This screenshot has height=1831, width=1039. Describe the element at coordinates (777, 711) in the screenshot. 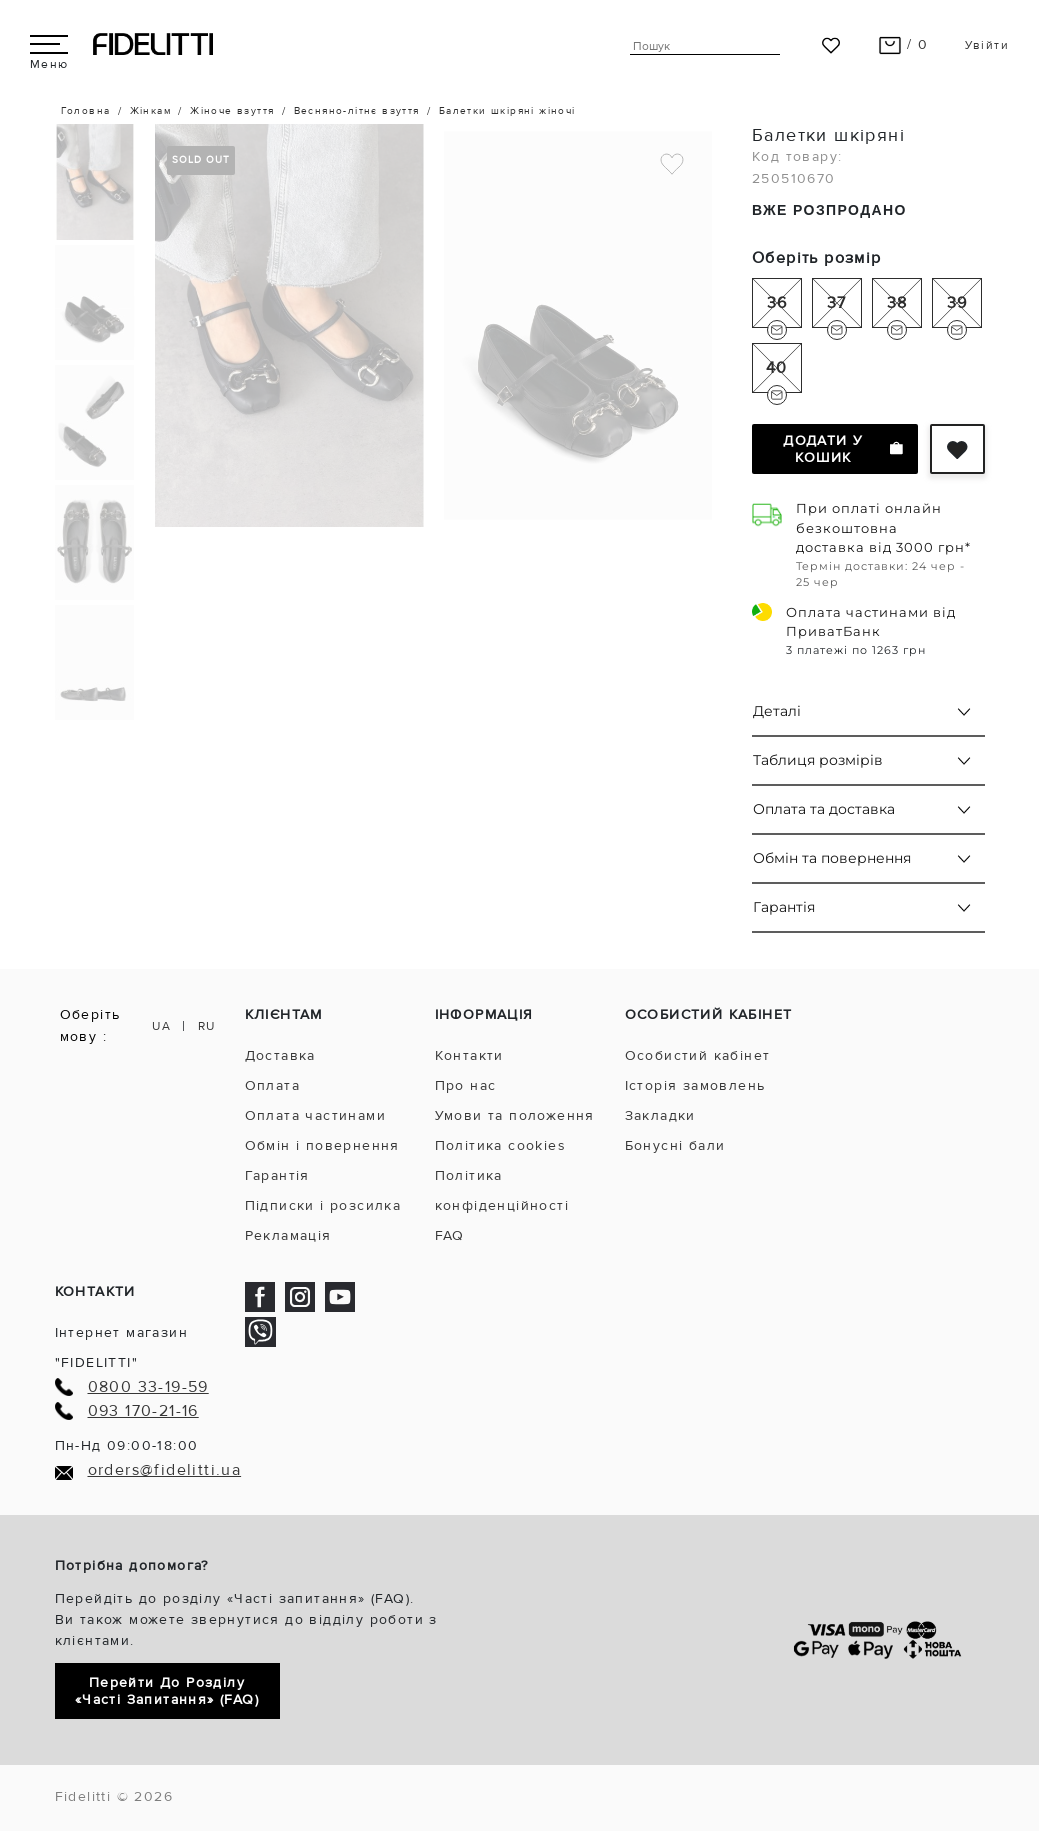

I see `Деталі` at that location.